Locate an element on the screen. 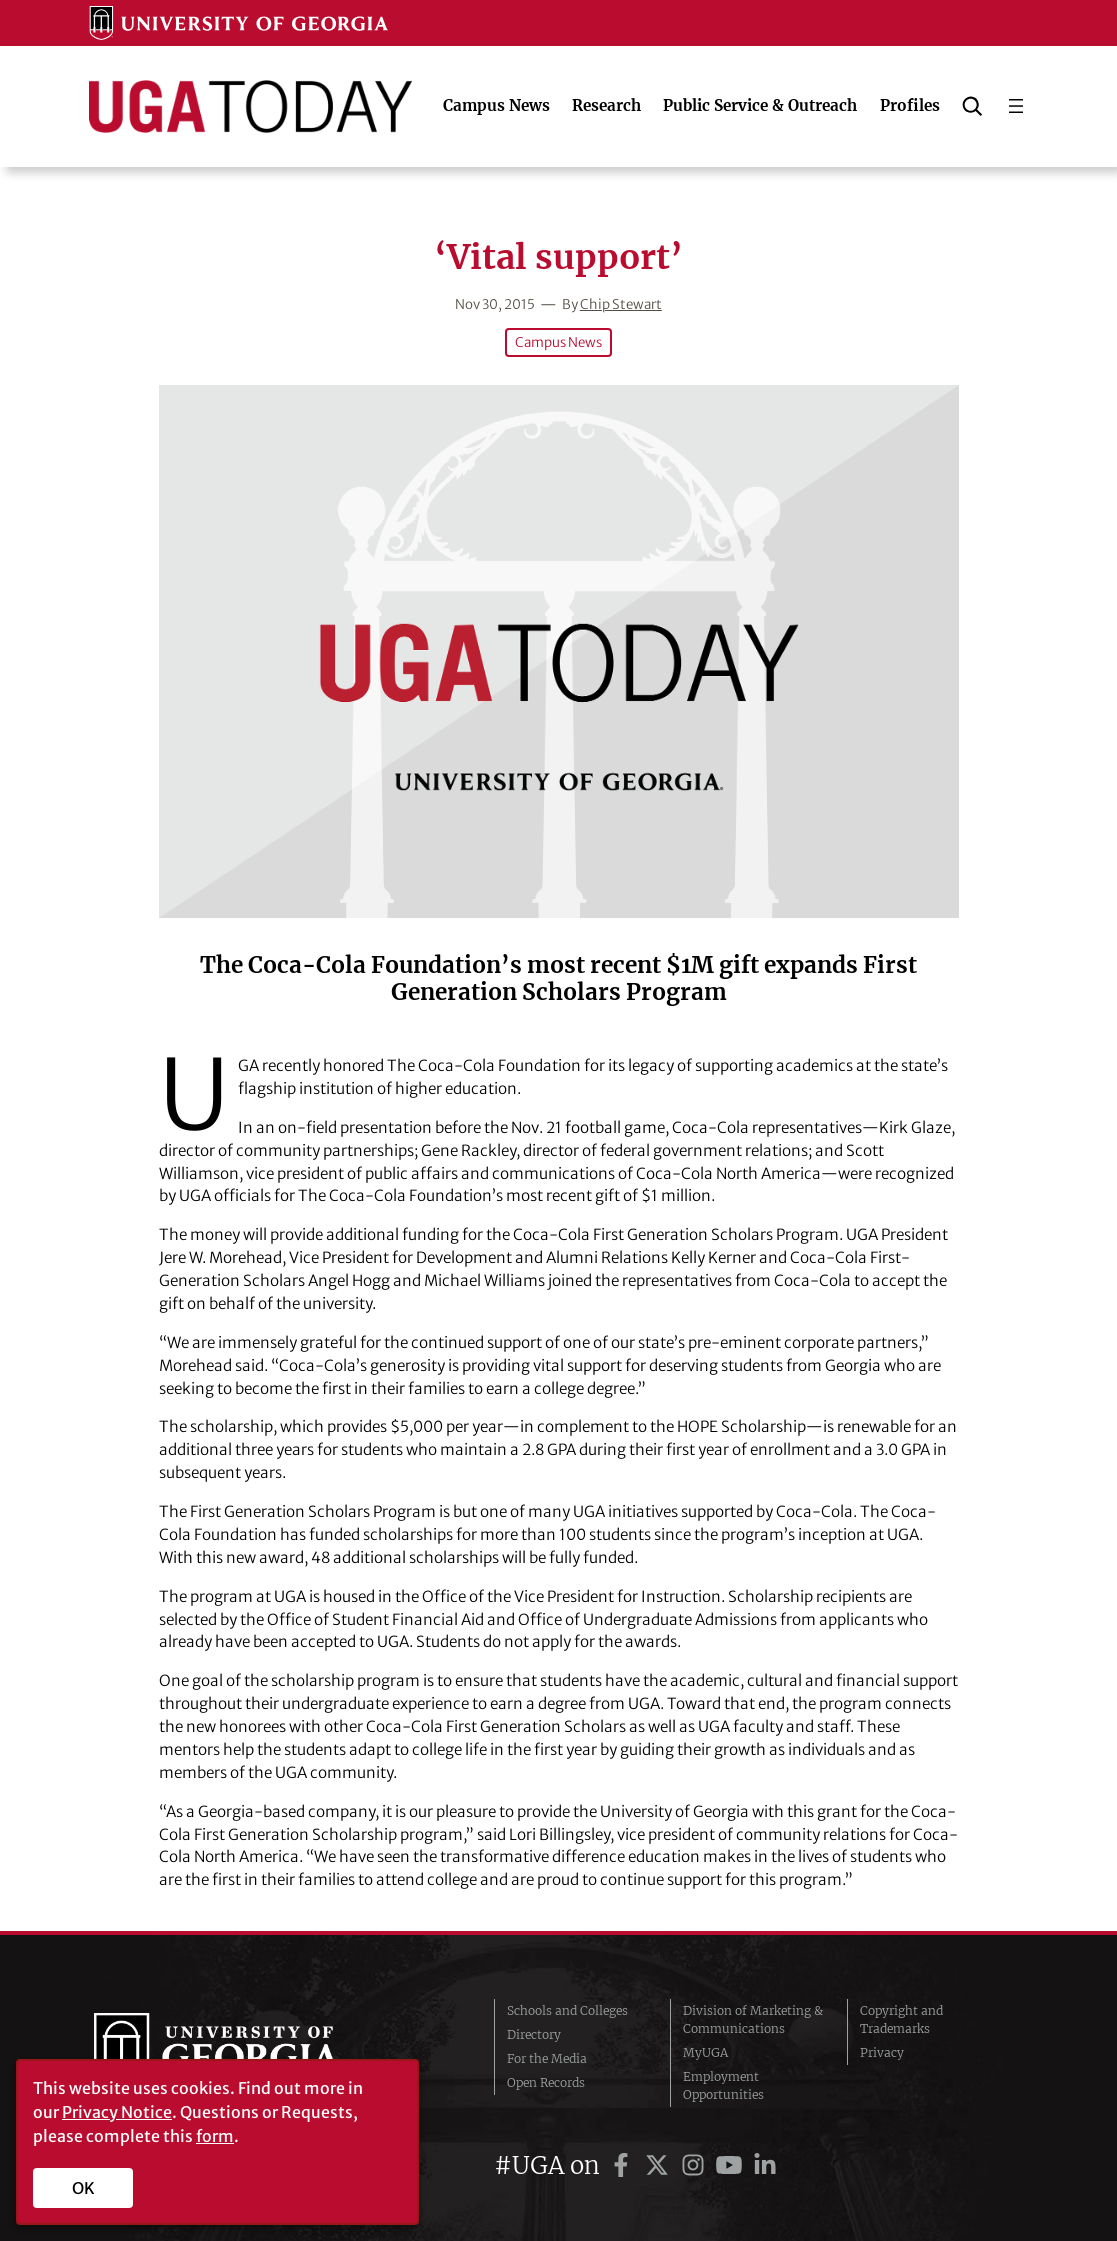  For the Media is located at coordinates (547, 2058).